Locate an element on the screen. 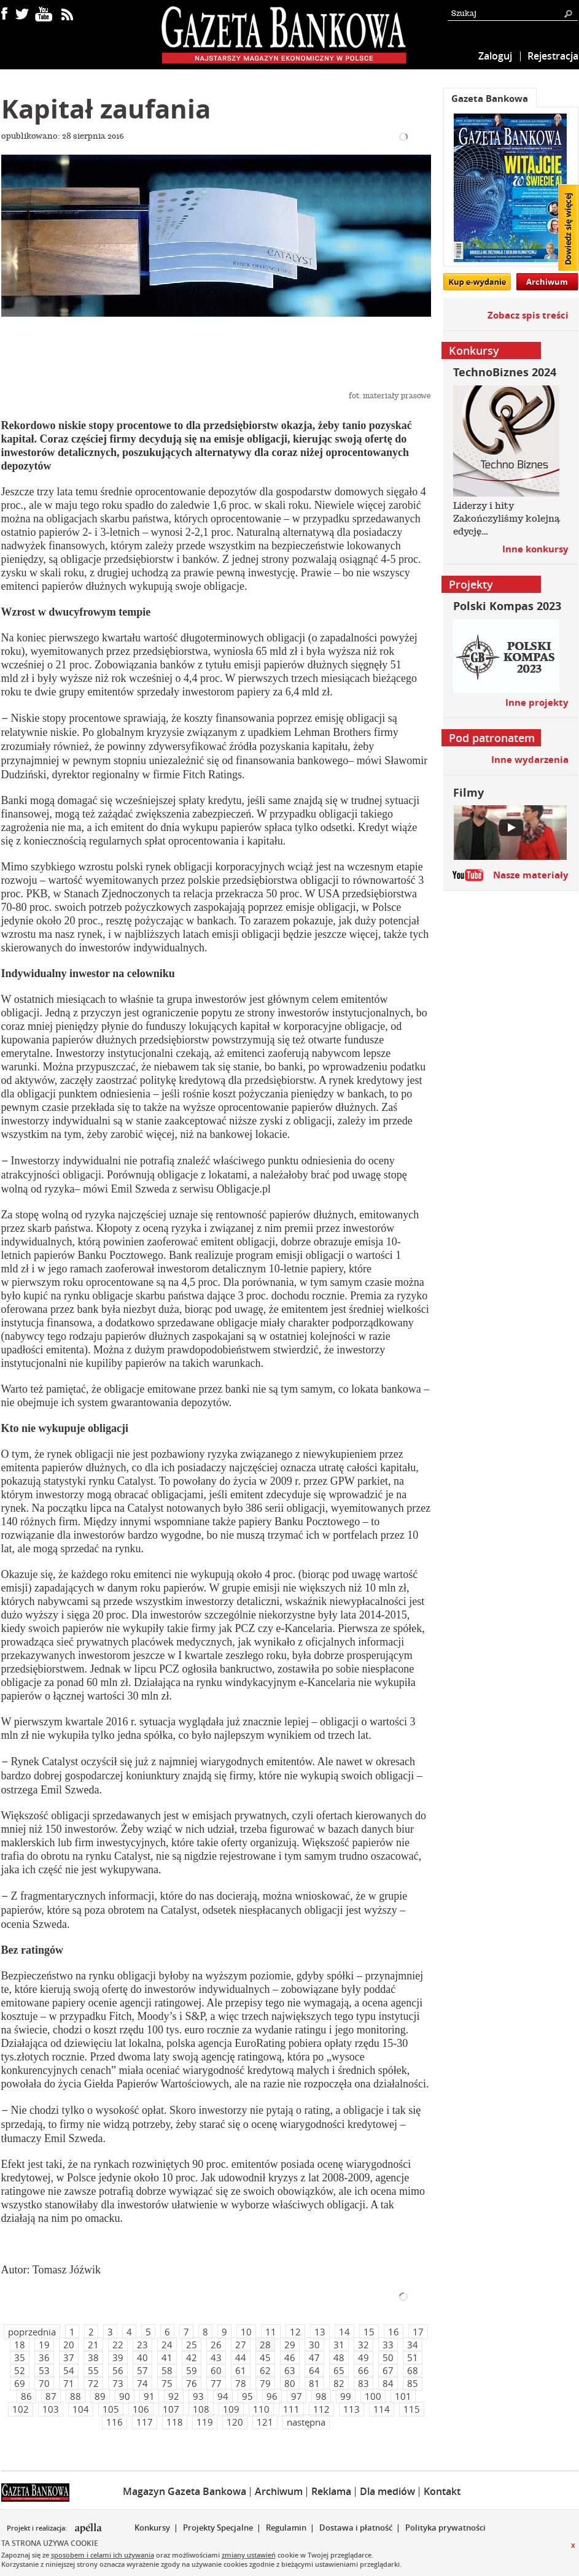  84 is located at coordinates (388, 2383).